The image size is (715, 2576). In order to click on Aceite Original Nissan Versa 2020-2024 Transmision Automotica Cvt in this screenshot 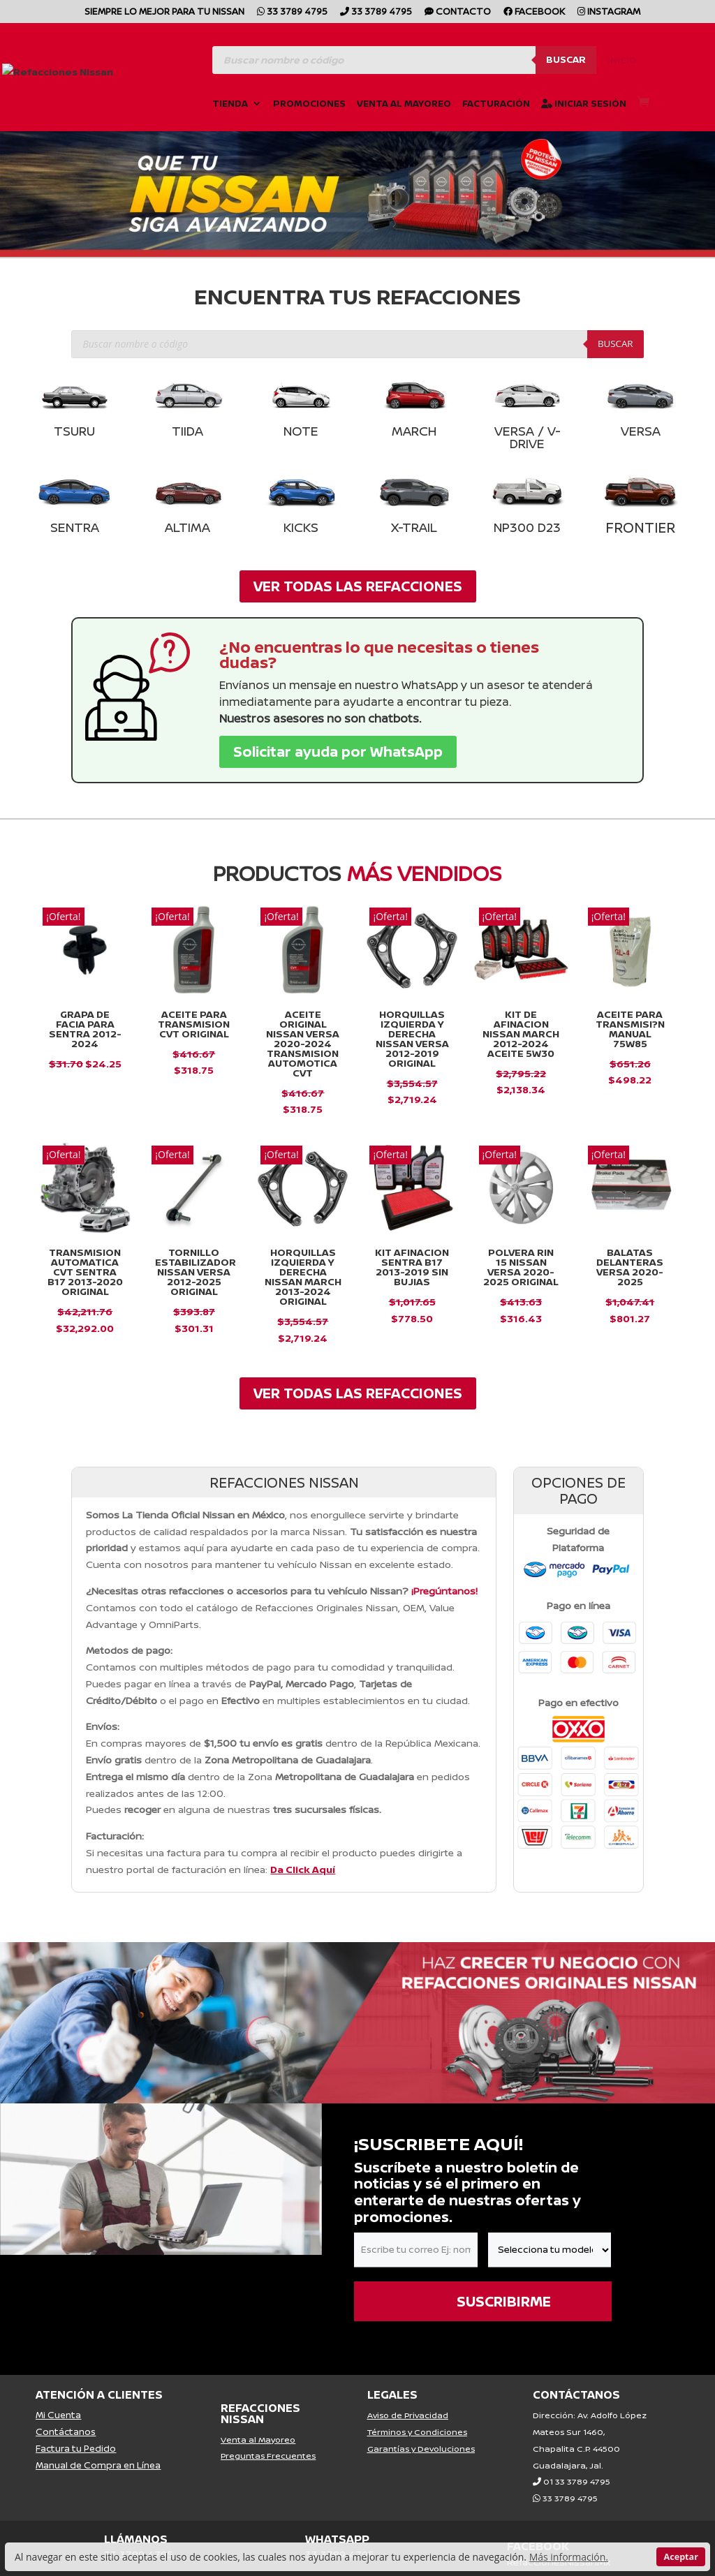, I will do `click(302, 1043)`.